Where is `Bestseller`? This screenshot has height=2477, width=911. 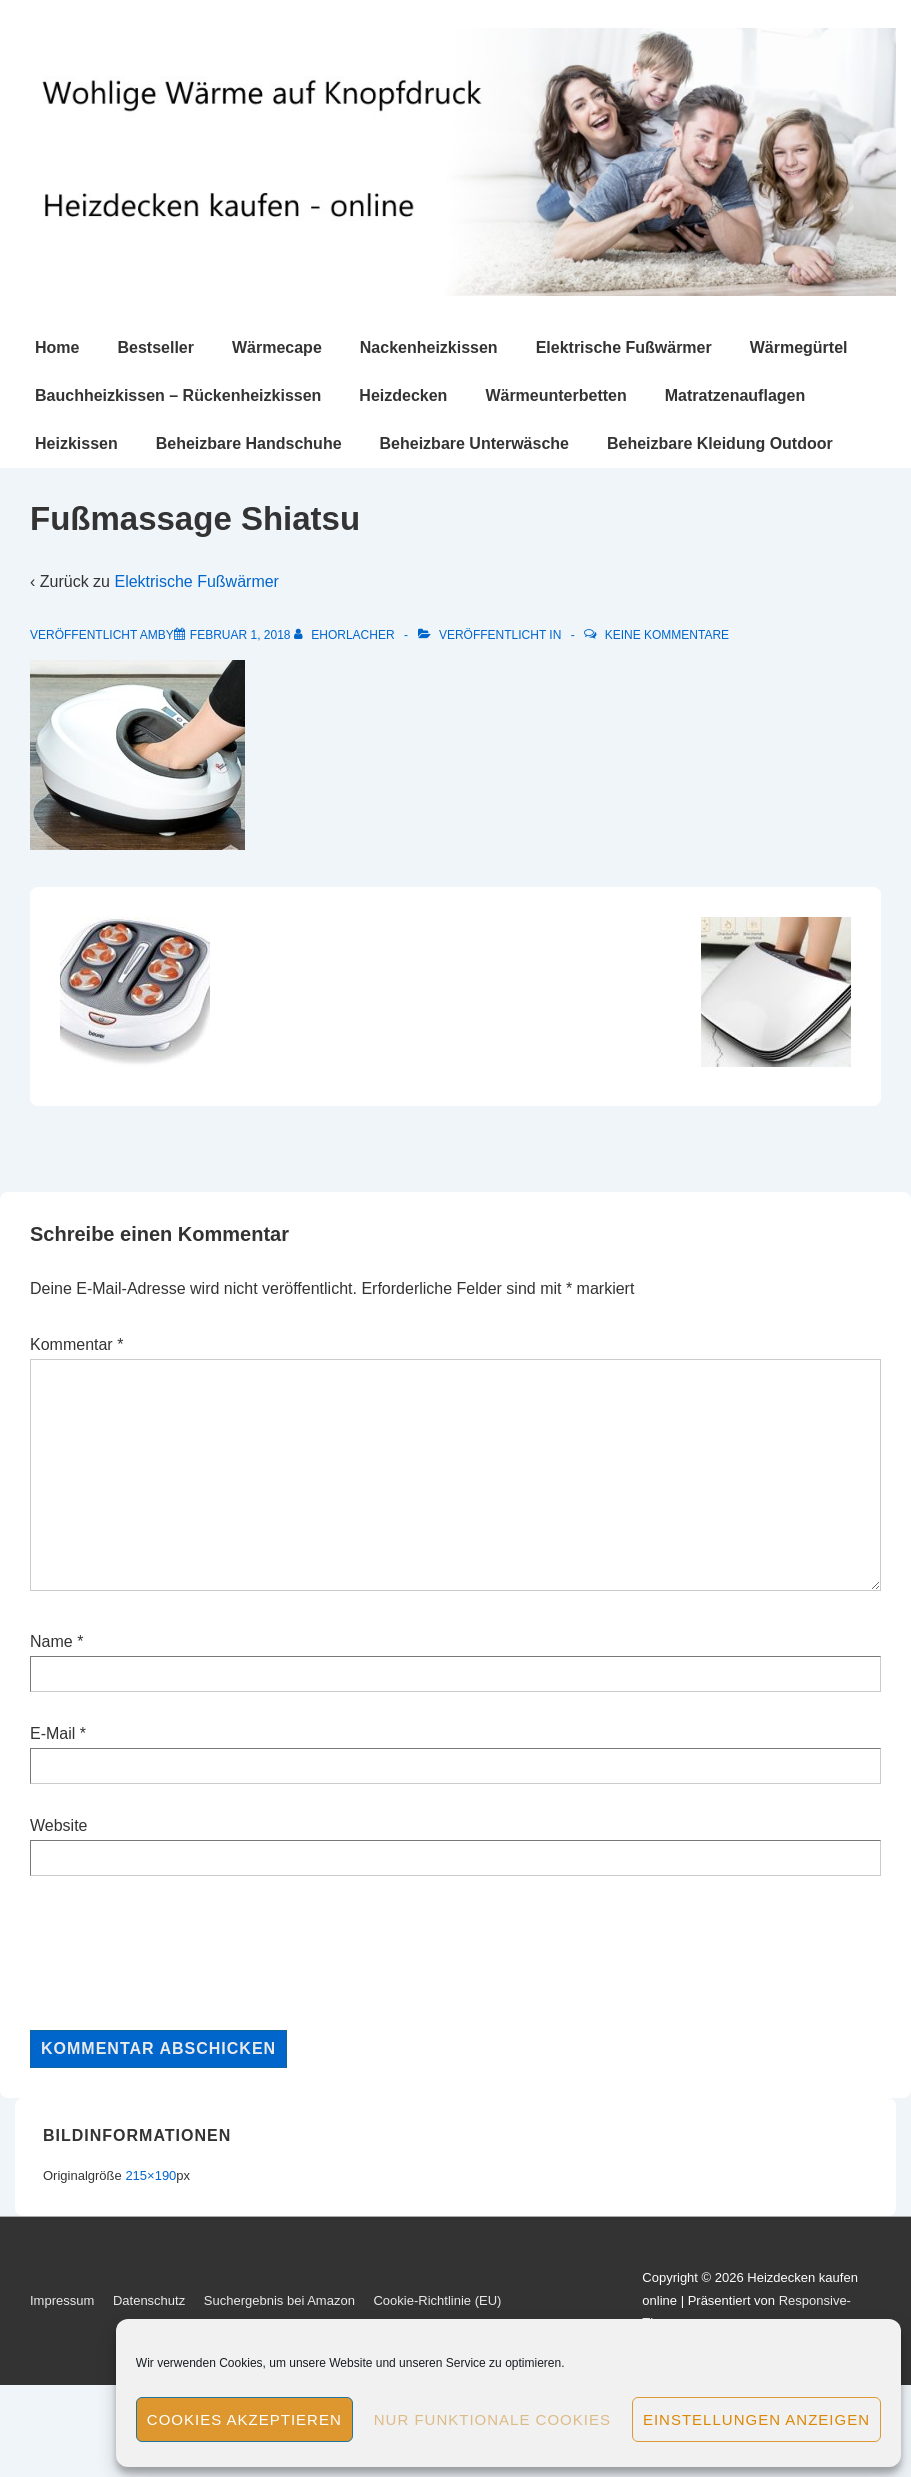
Bestseller is located at coordinates (155, 347).